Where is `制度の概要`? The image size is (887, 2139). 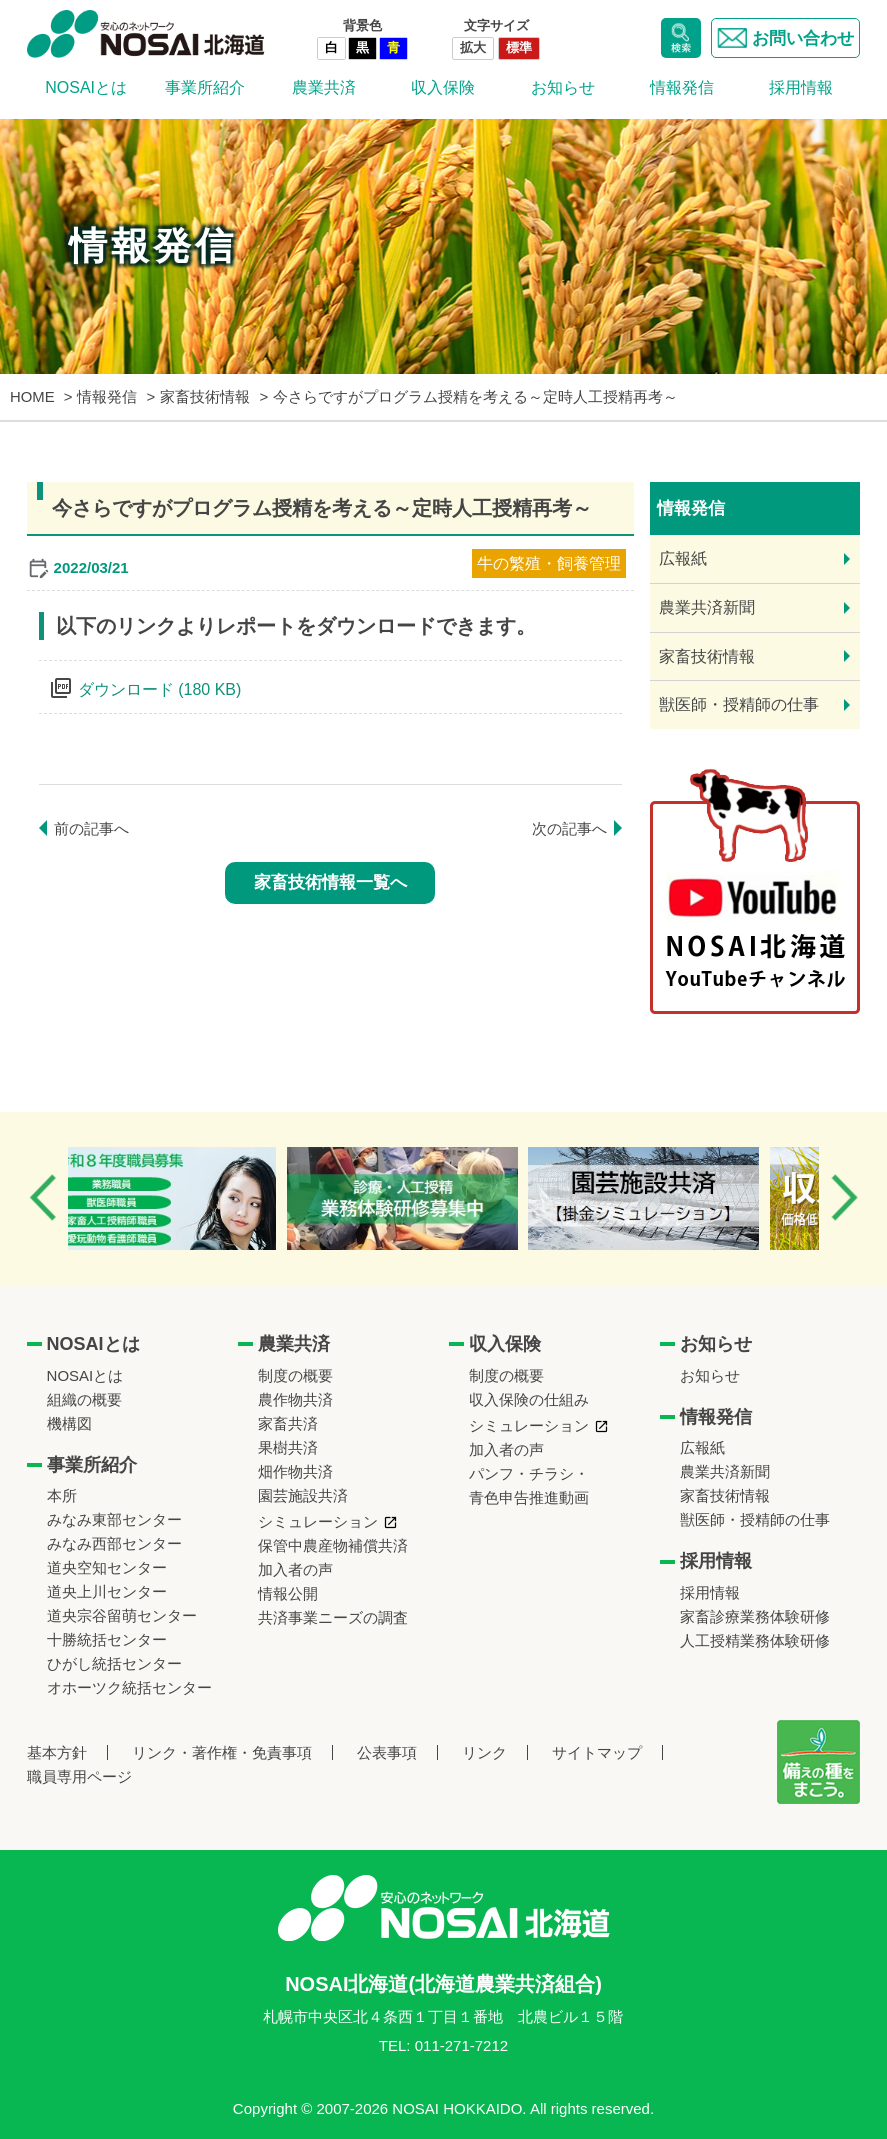 制度の概要 is located at coordinates (295, 1375).